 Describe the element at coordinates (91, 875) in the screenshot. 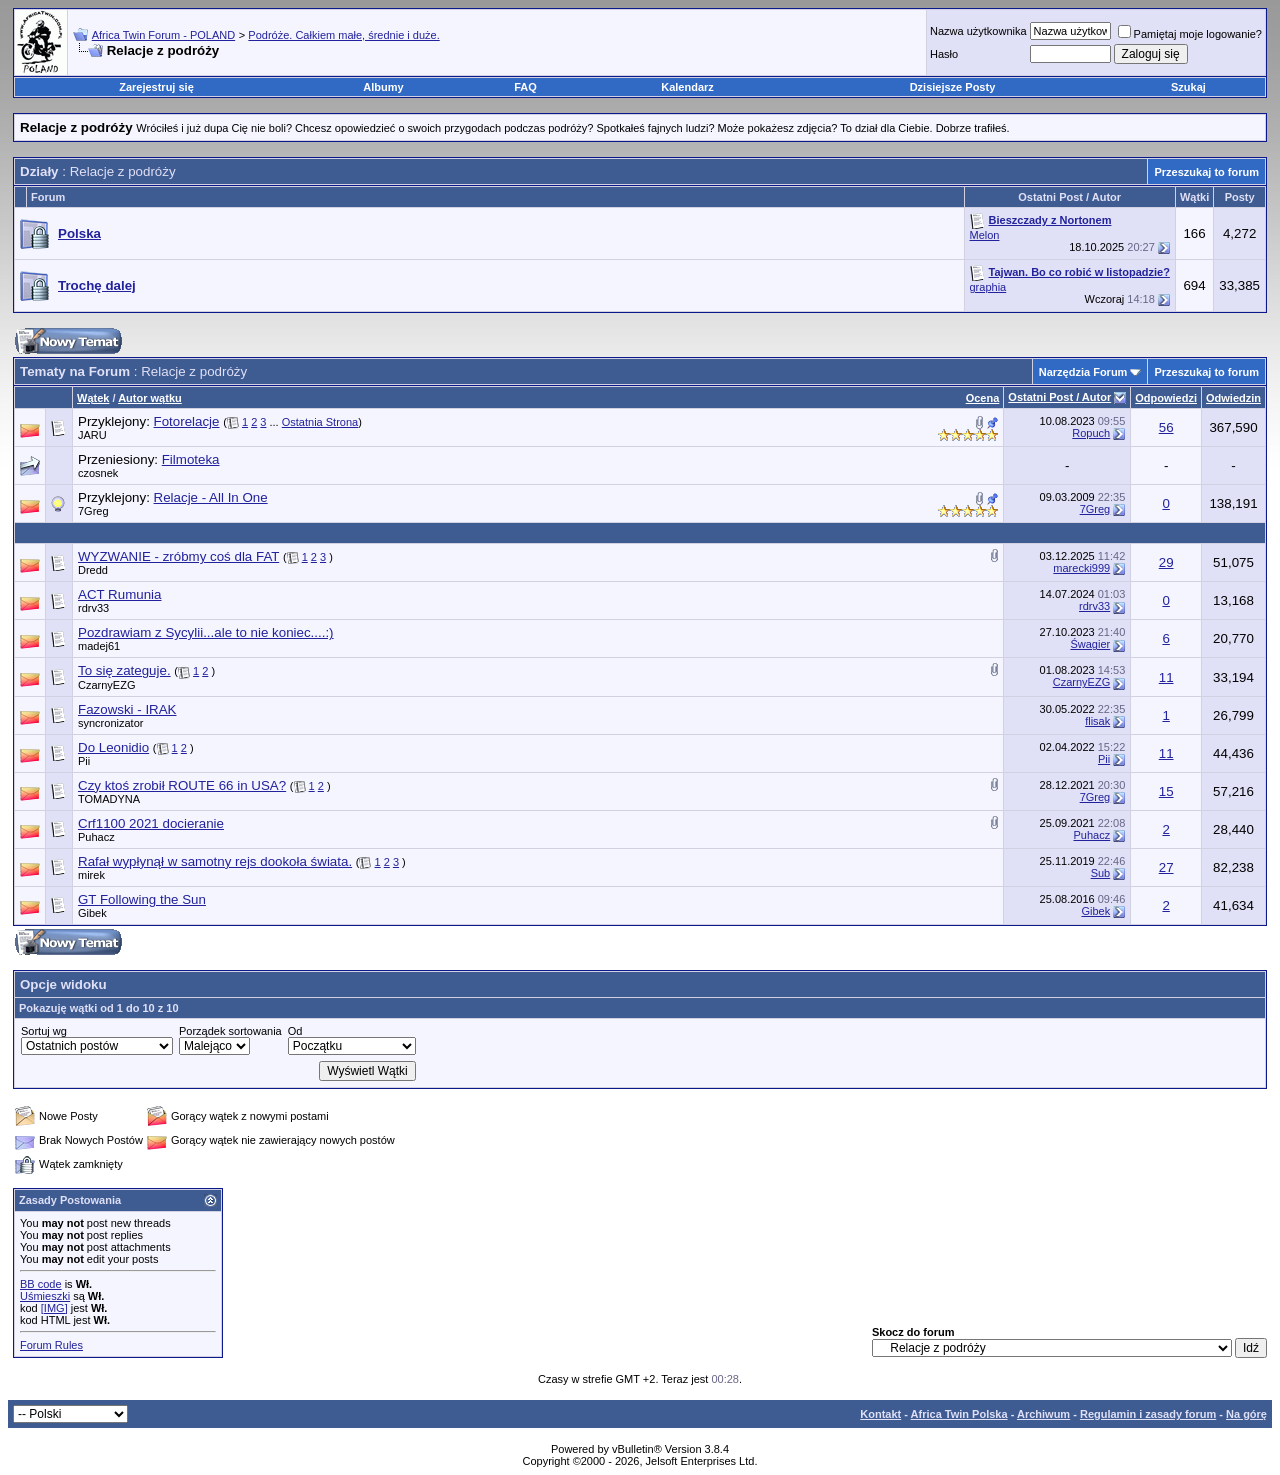

I see `mirek` at that location.